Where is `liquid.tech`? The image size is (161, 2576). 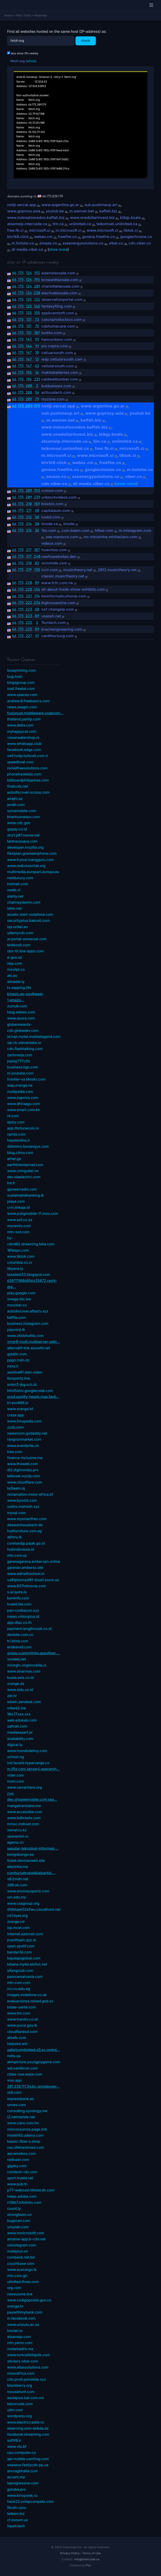
liquid.tech is located at coordinates (16, 2526).